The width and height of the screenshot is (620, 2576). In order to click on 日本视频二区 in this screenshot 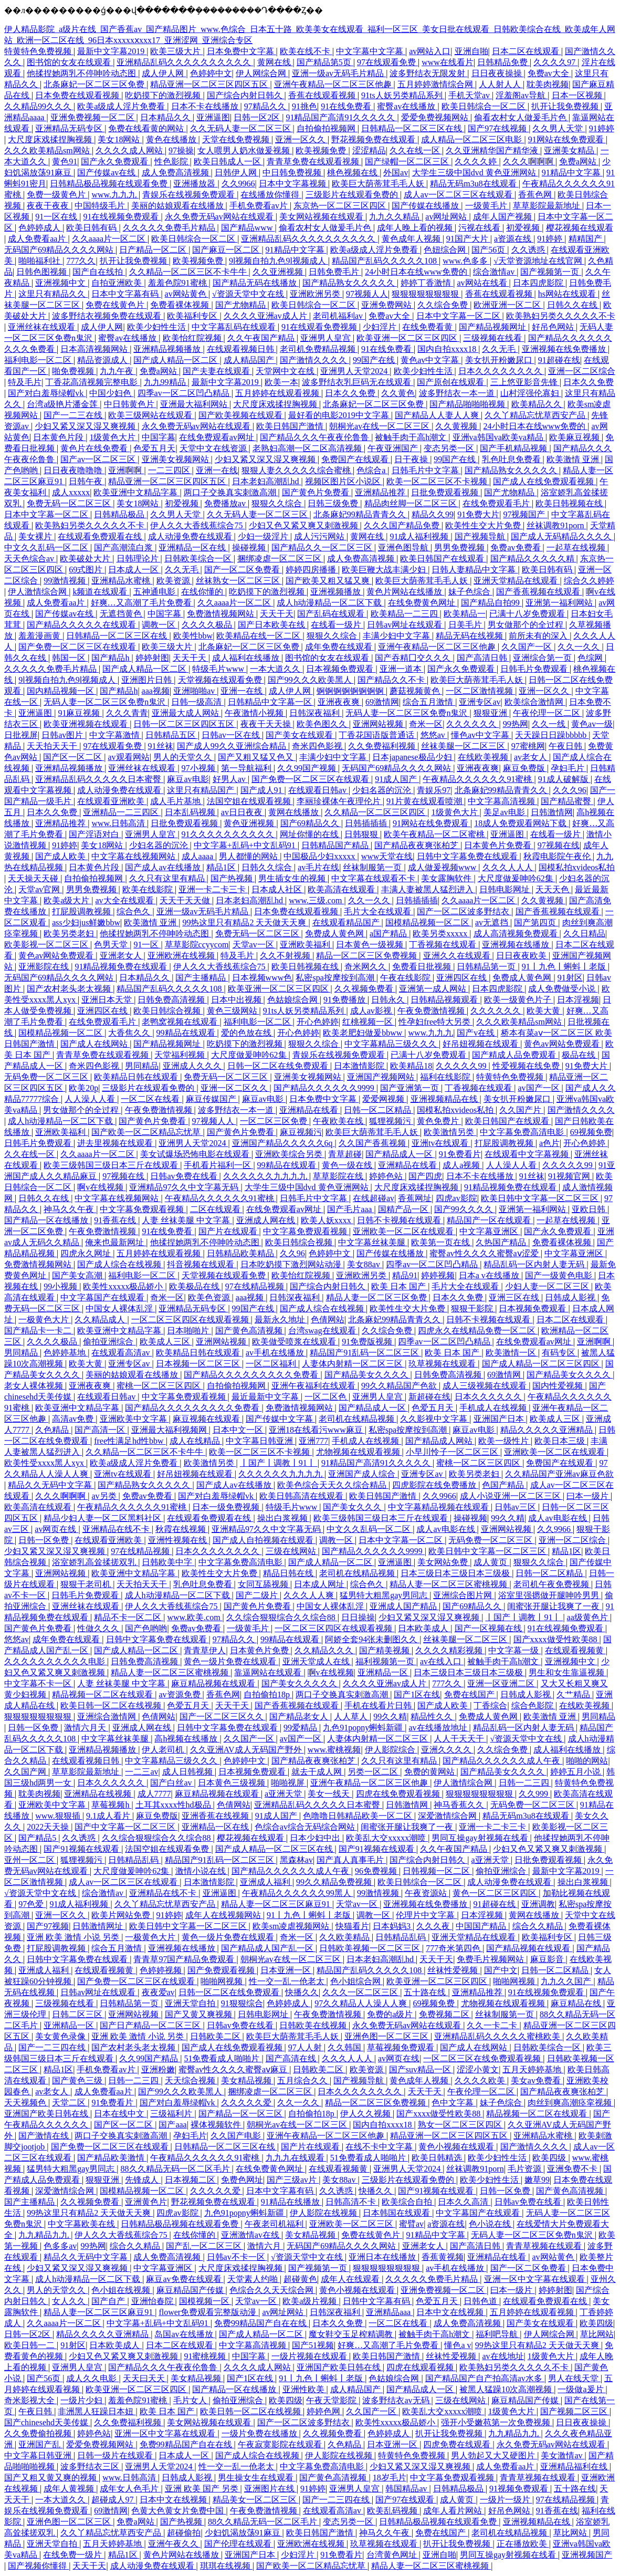, I will do `click(191, 2179)`.